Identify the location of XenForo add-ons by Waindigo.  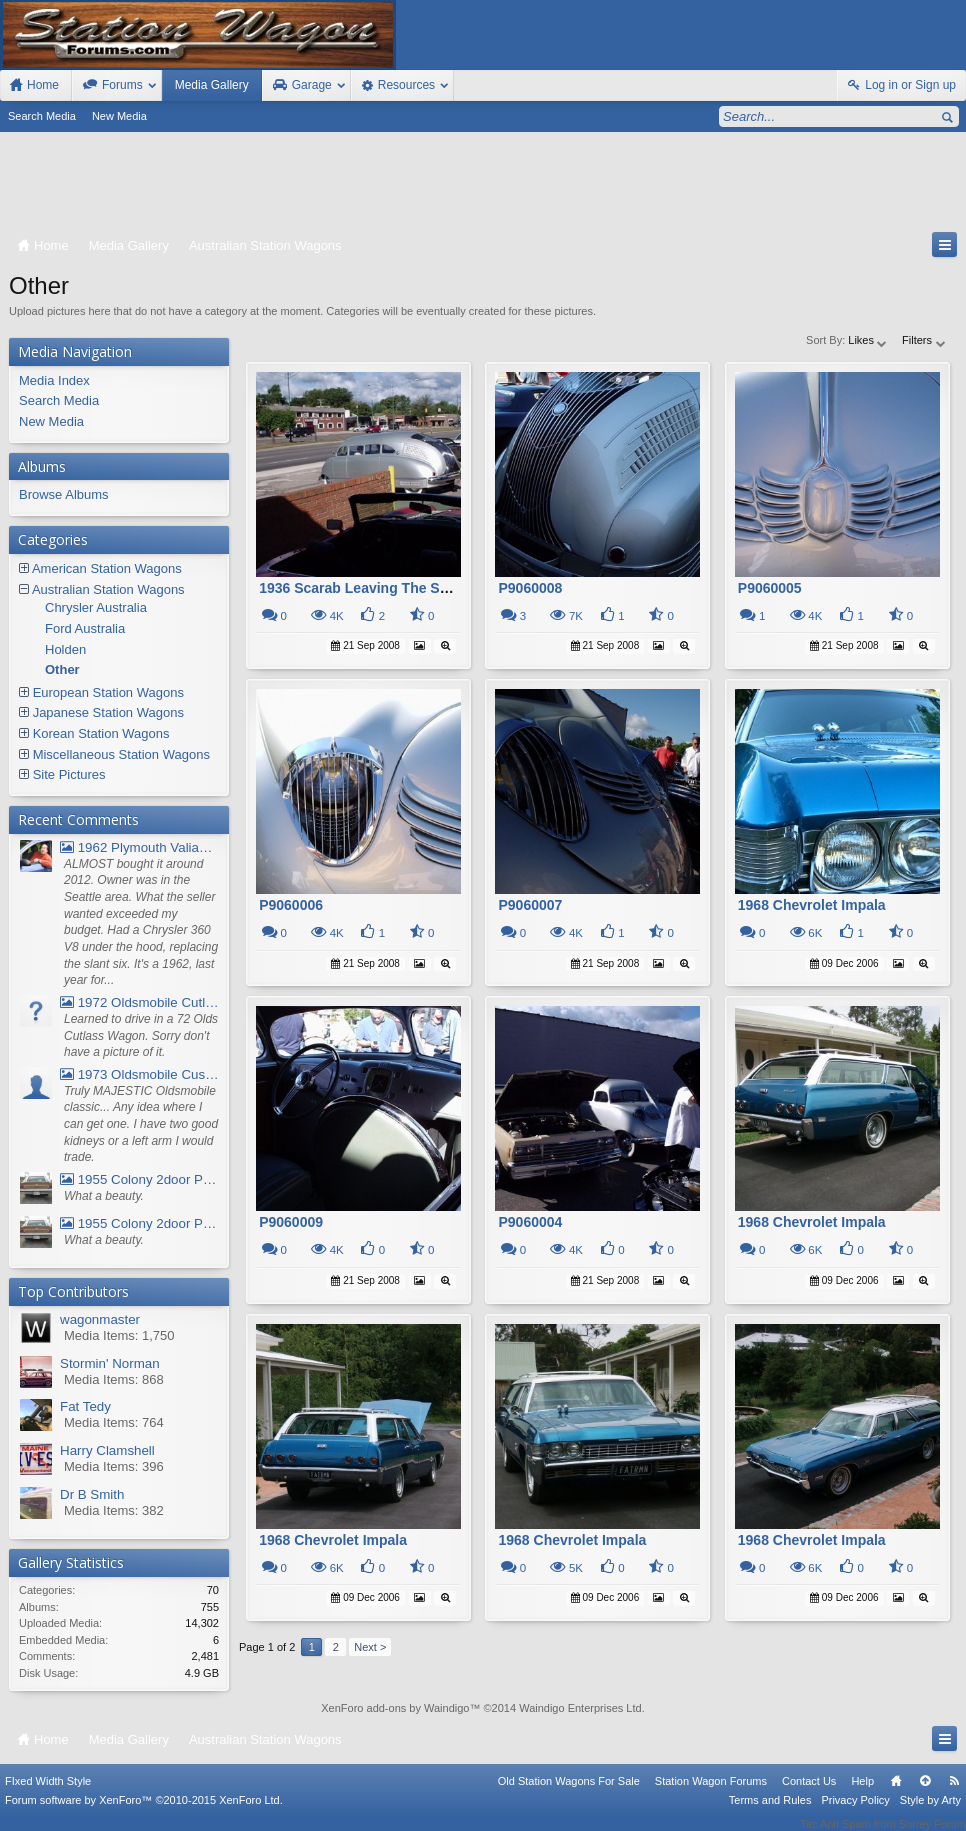
(395, 1708).